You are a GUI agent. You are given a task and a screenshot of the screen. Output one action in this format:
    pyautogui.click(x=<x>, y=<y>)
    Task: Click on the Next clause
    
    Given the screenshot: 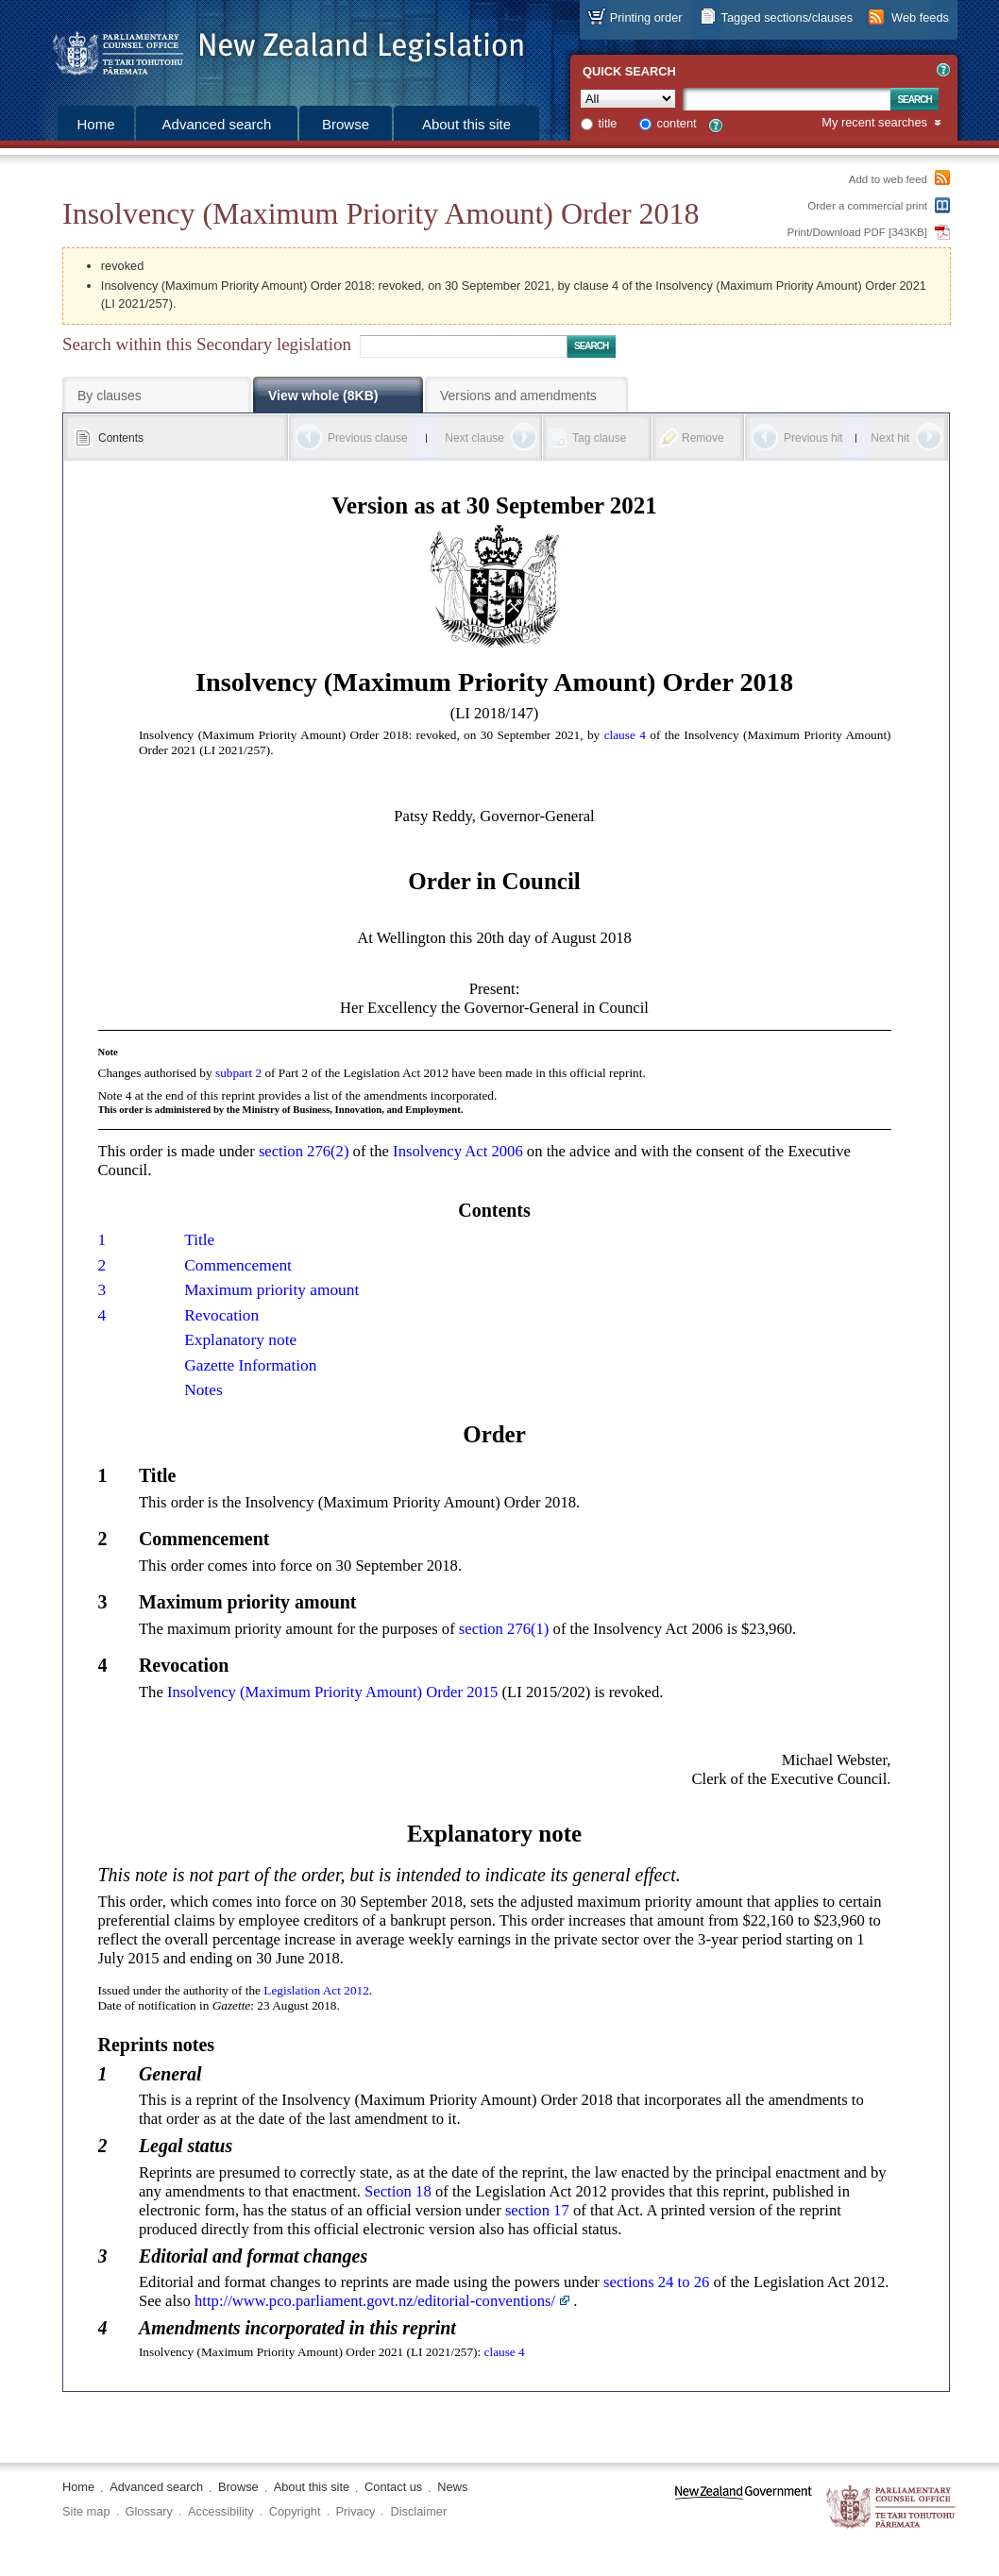 What is the action you would take?
    pyautogui.click(x=474, y=438)
    